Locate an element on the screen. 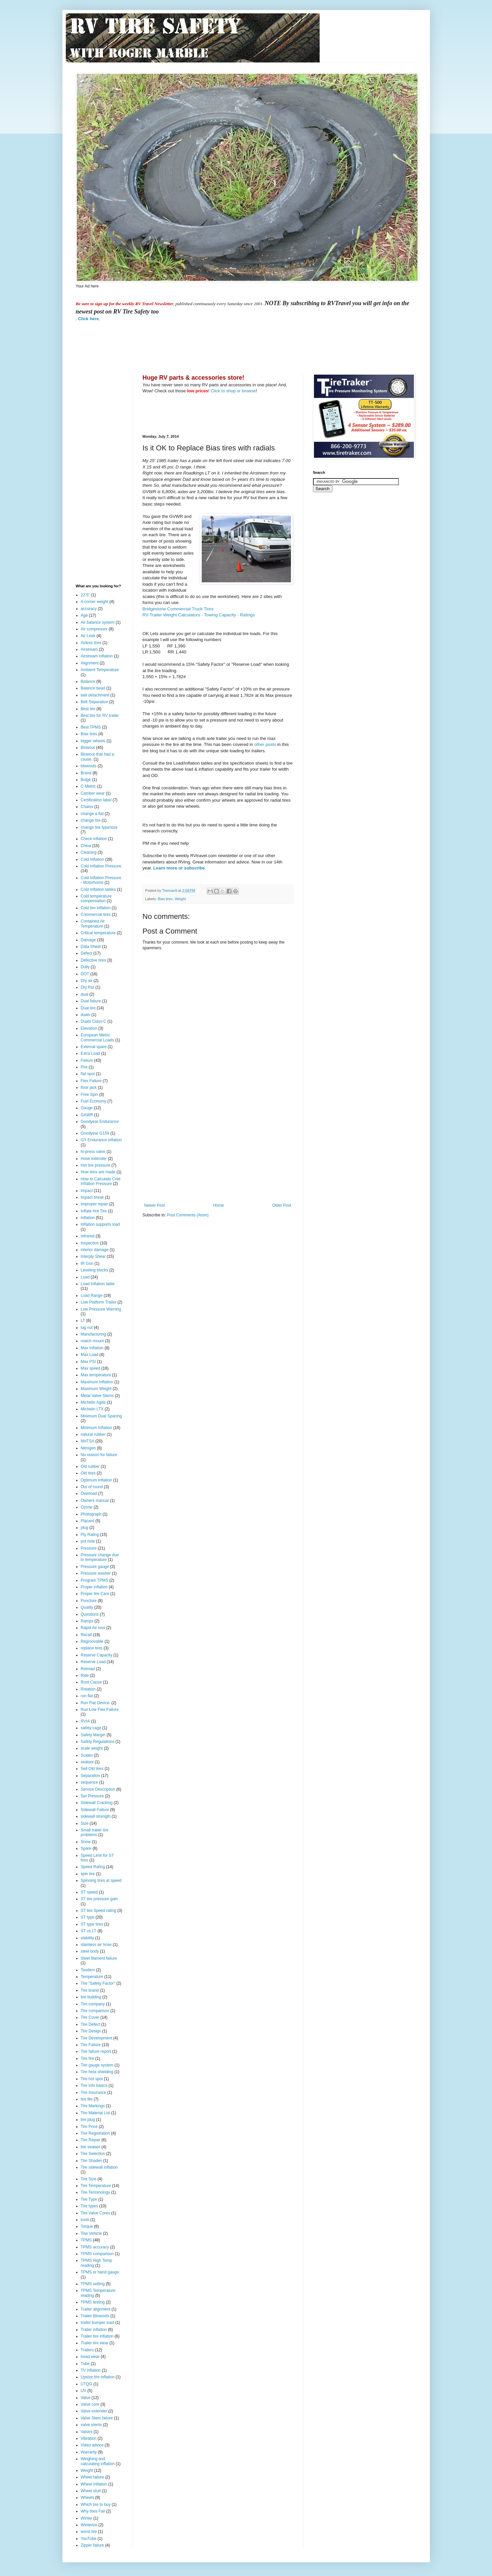 This screenshot has height=2576, width=492. Tire info basics is located at coordinates (94, 2085).